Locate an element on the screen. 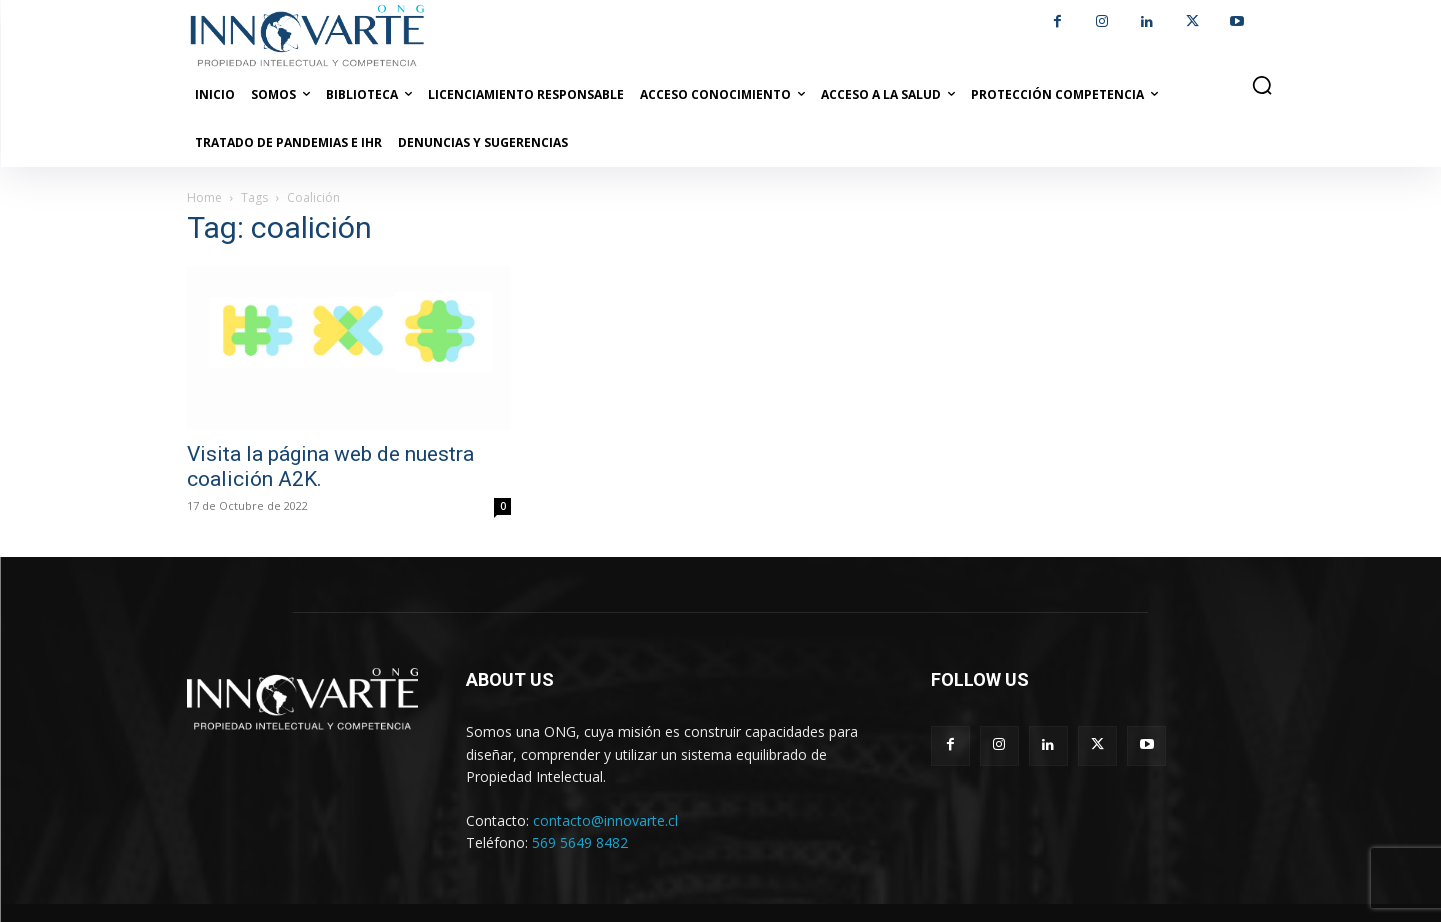 This screenshot has height=922, width=1441. Home is located at coordinates (204, 197).